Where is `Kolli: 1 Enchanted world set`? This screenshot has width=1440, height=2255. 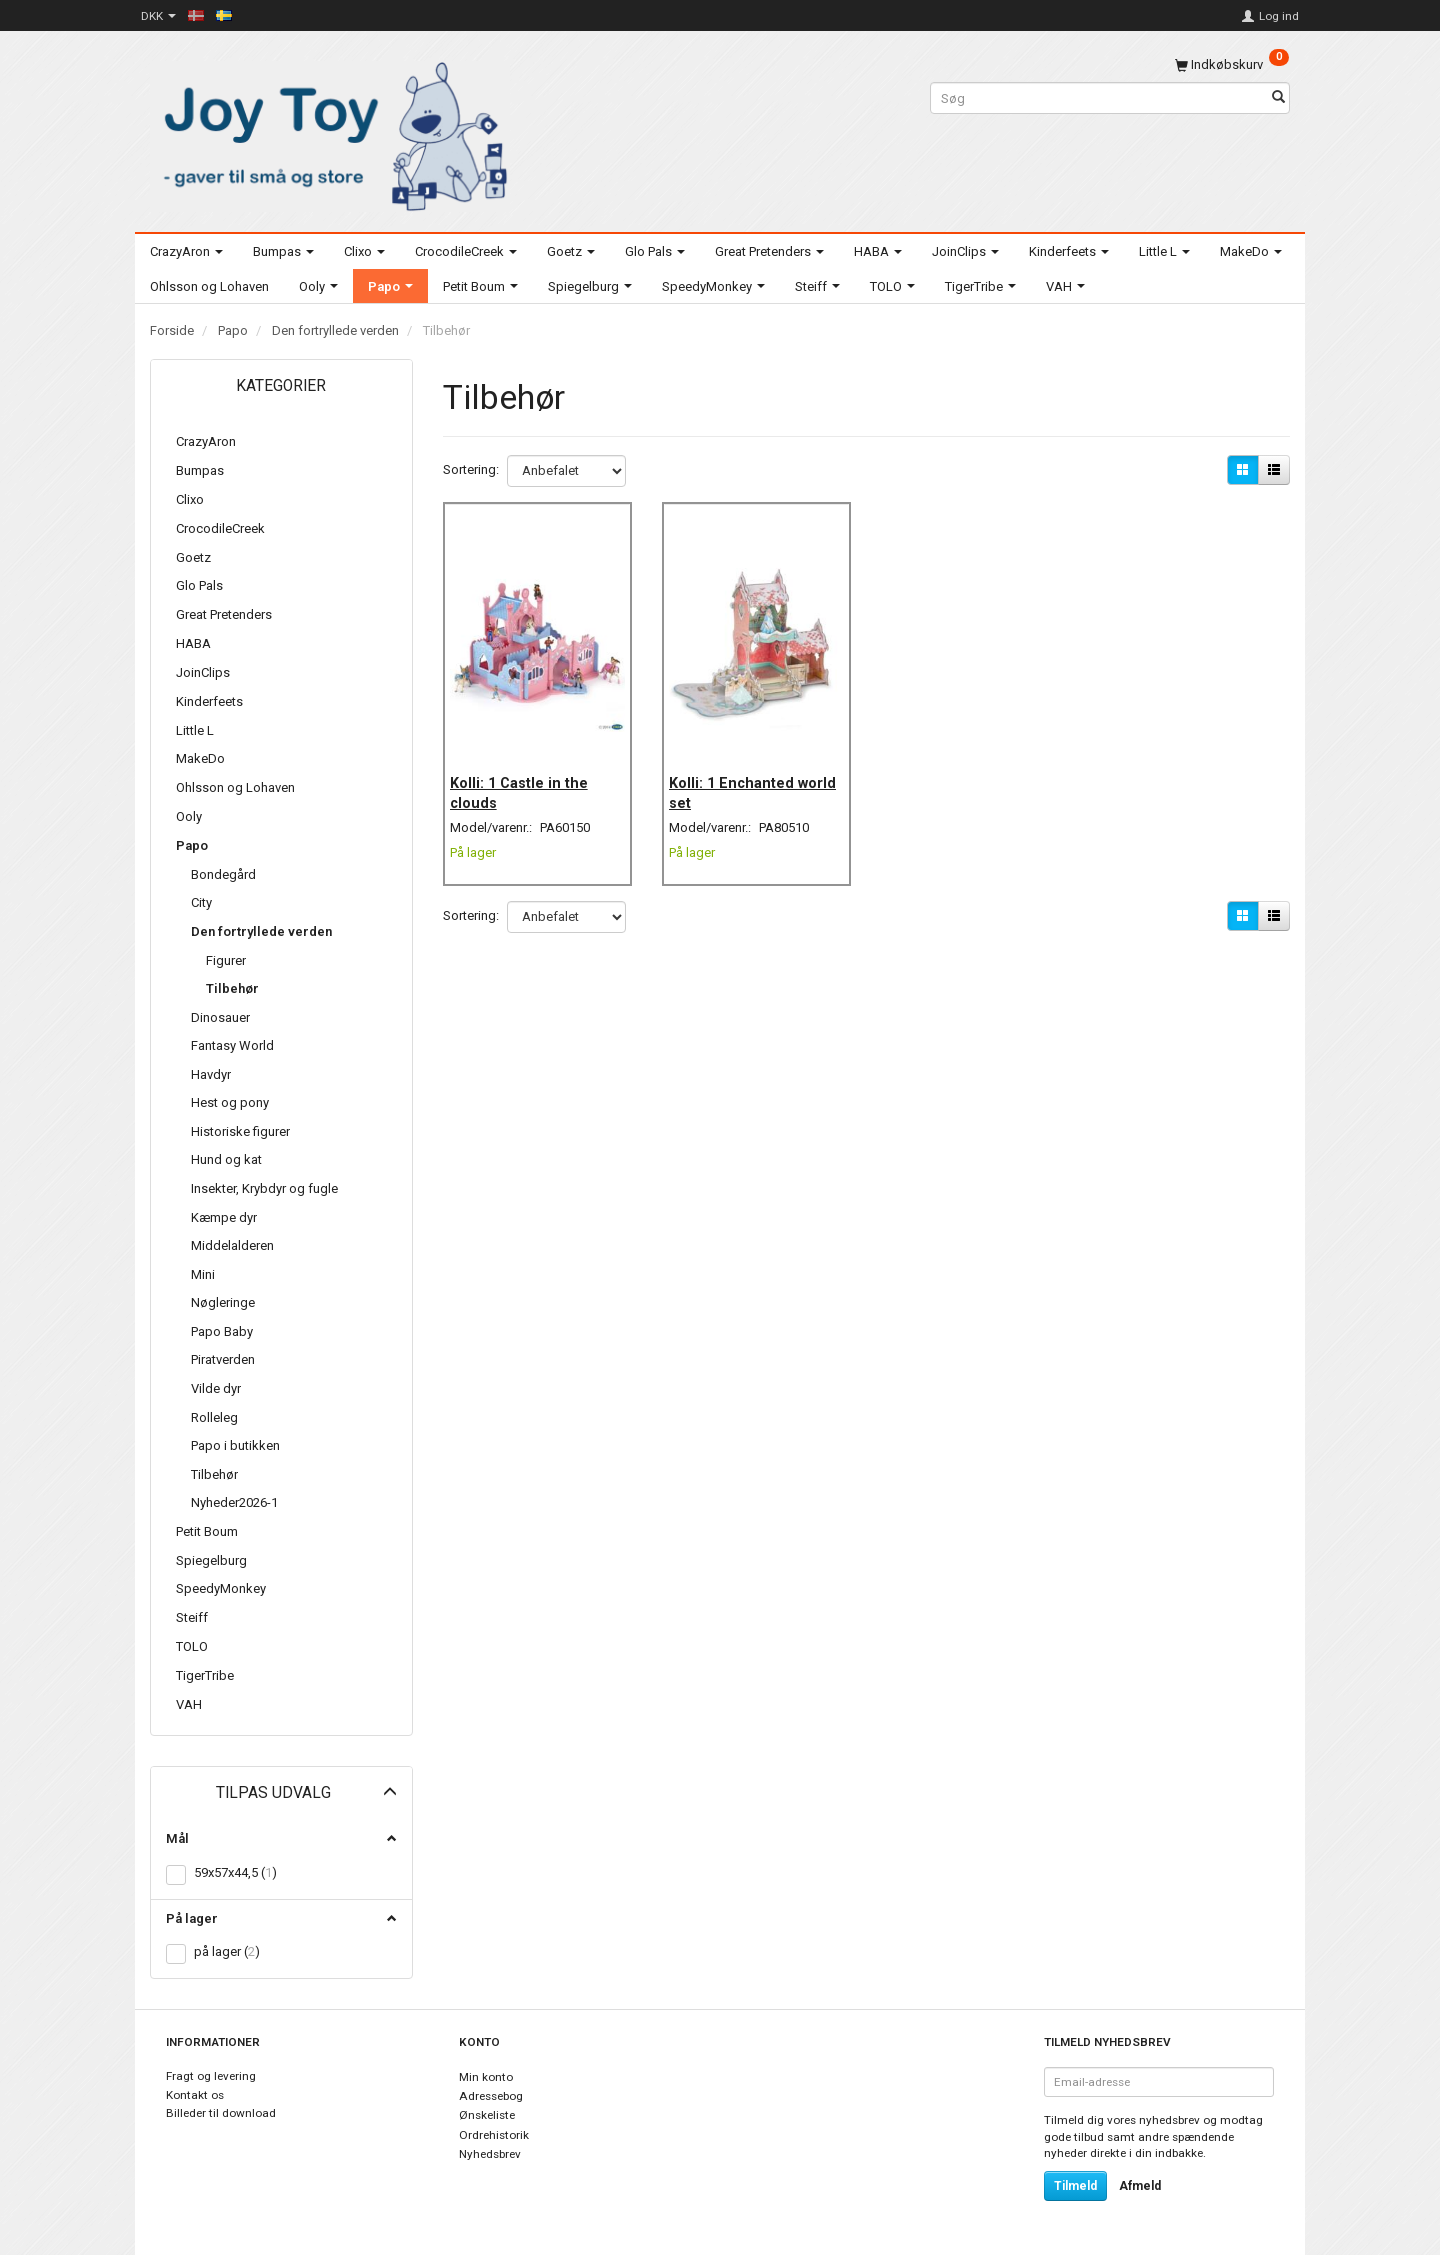
Kolli: 1 Enchanted world set is located at coordinates (740, 772).